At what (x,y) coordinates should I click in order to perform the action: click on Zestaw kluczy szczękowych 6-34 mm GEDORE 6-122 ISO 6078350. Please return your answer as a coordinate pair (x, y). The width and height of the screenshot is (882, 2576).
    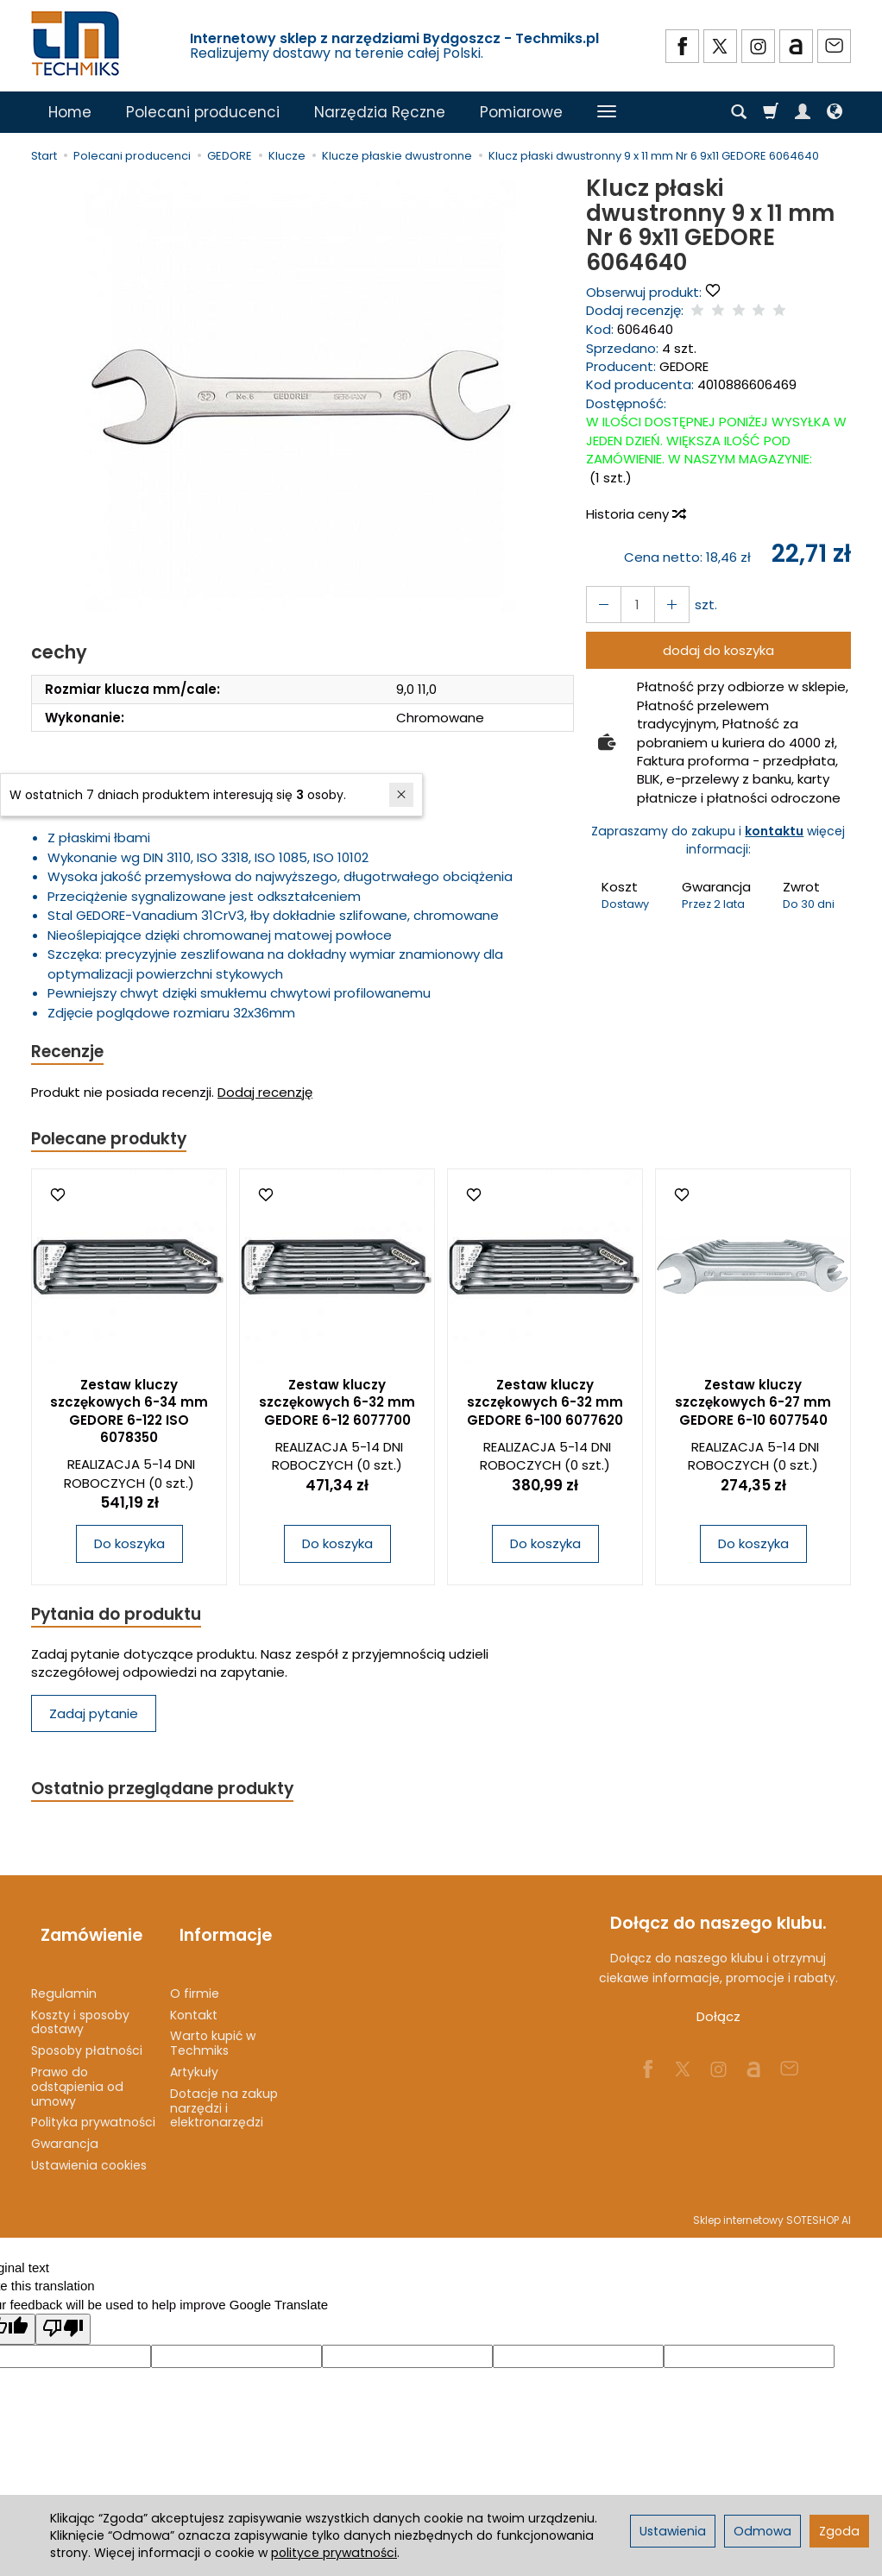
    Looking at the image, I should click on (129, 1416).